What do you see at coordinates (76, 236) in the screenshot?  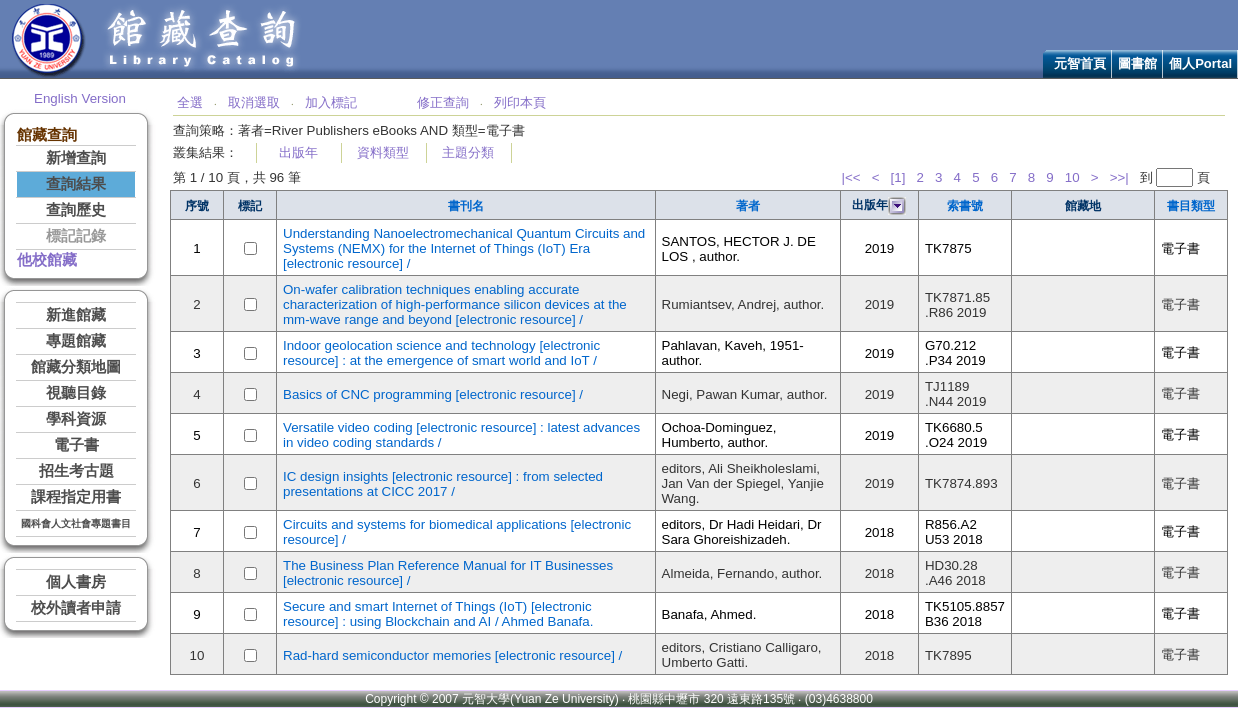 I see `標記記錄` at bounding box center [76, 236].